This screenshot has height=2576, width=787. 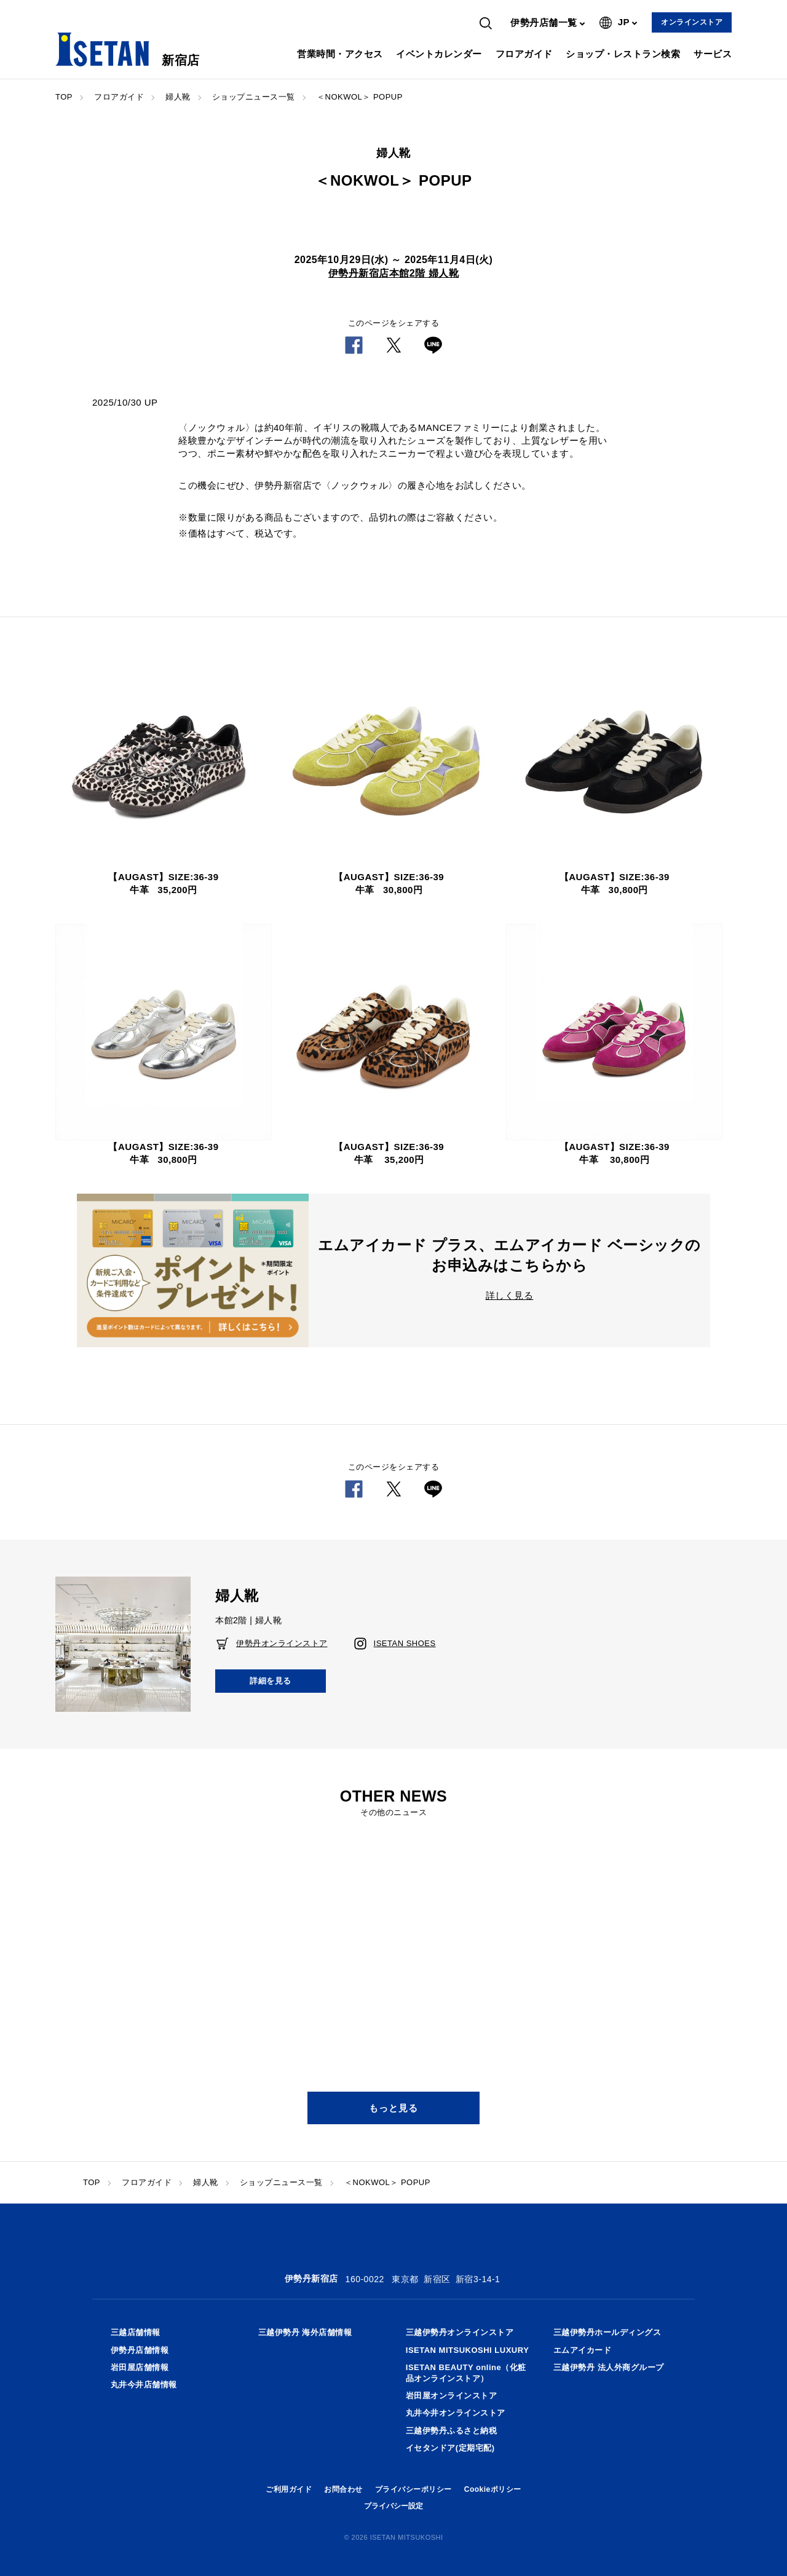 What do you see at coordinates (270, 1680) in the screenshot?
I see `詳細を見る` at bounding box center [270, 1680].